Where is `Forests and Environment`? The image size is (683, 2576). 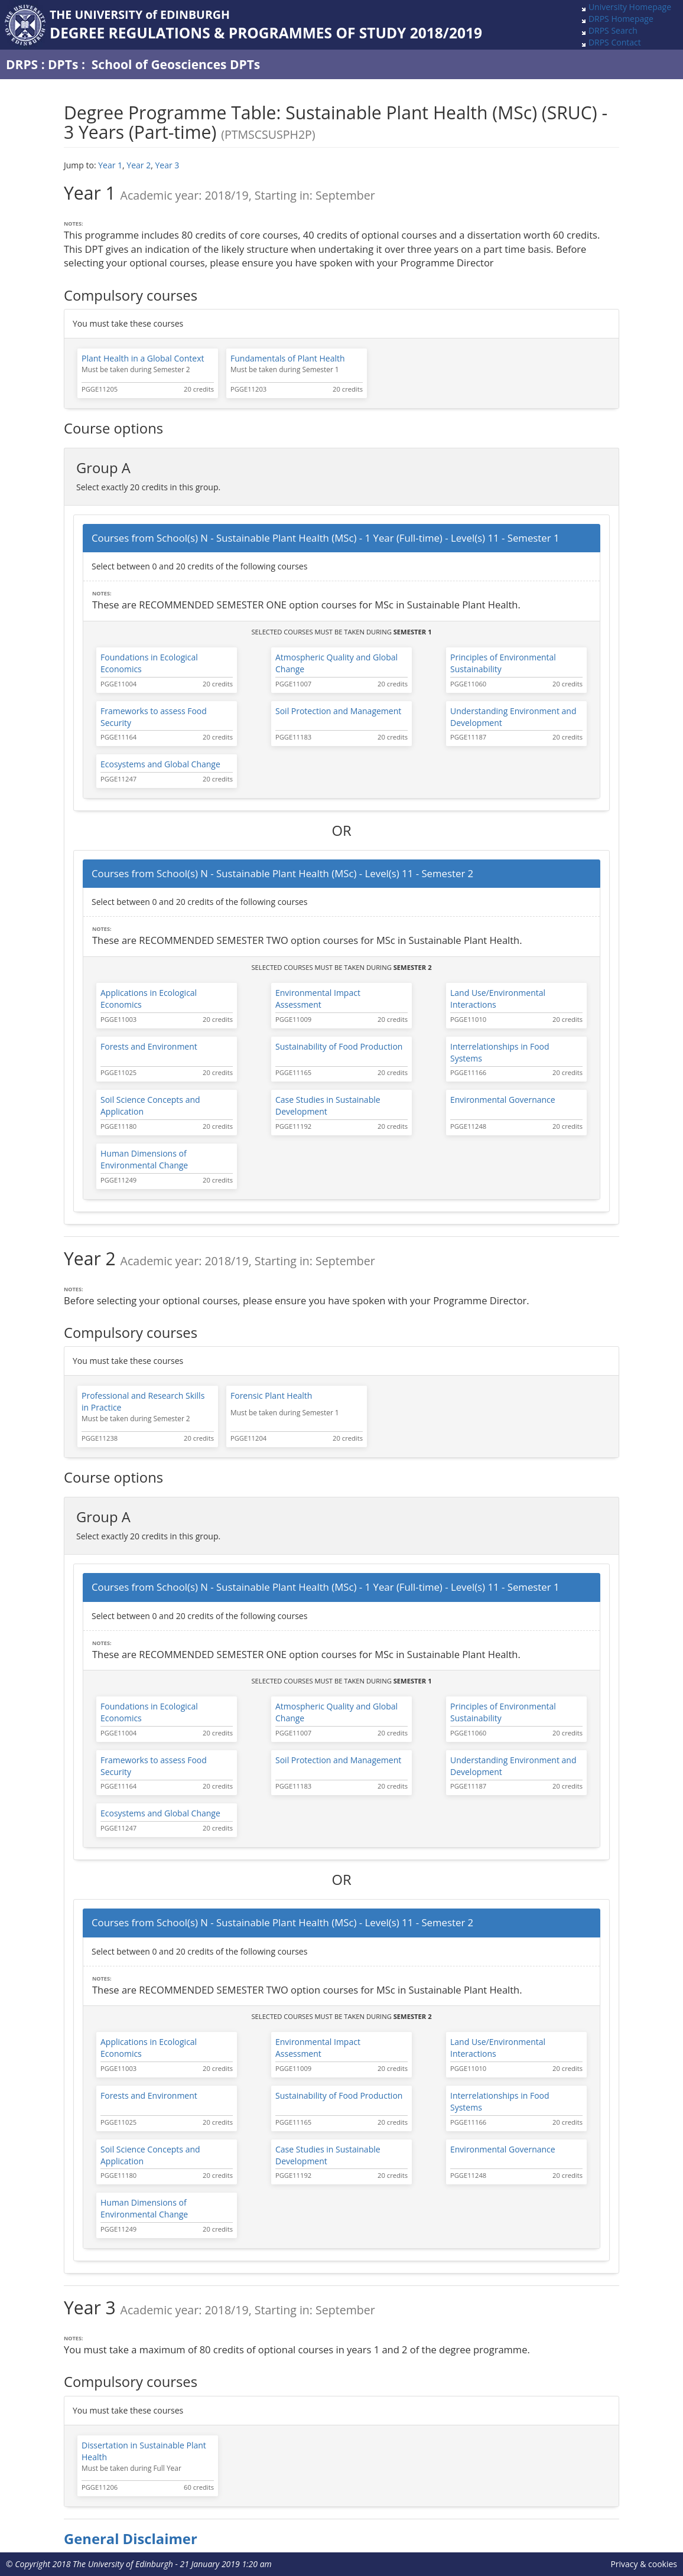 Forests and Environment is located at coordinates (148, 1046).